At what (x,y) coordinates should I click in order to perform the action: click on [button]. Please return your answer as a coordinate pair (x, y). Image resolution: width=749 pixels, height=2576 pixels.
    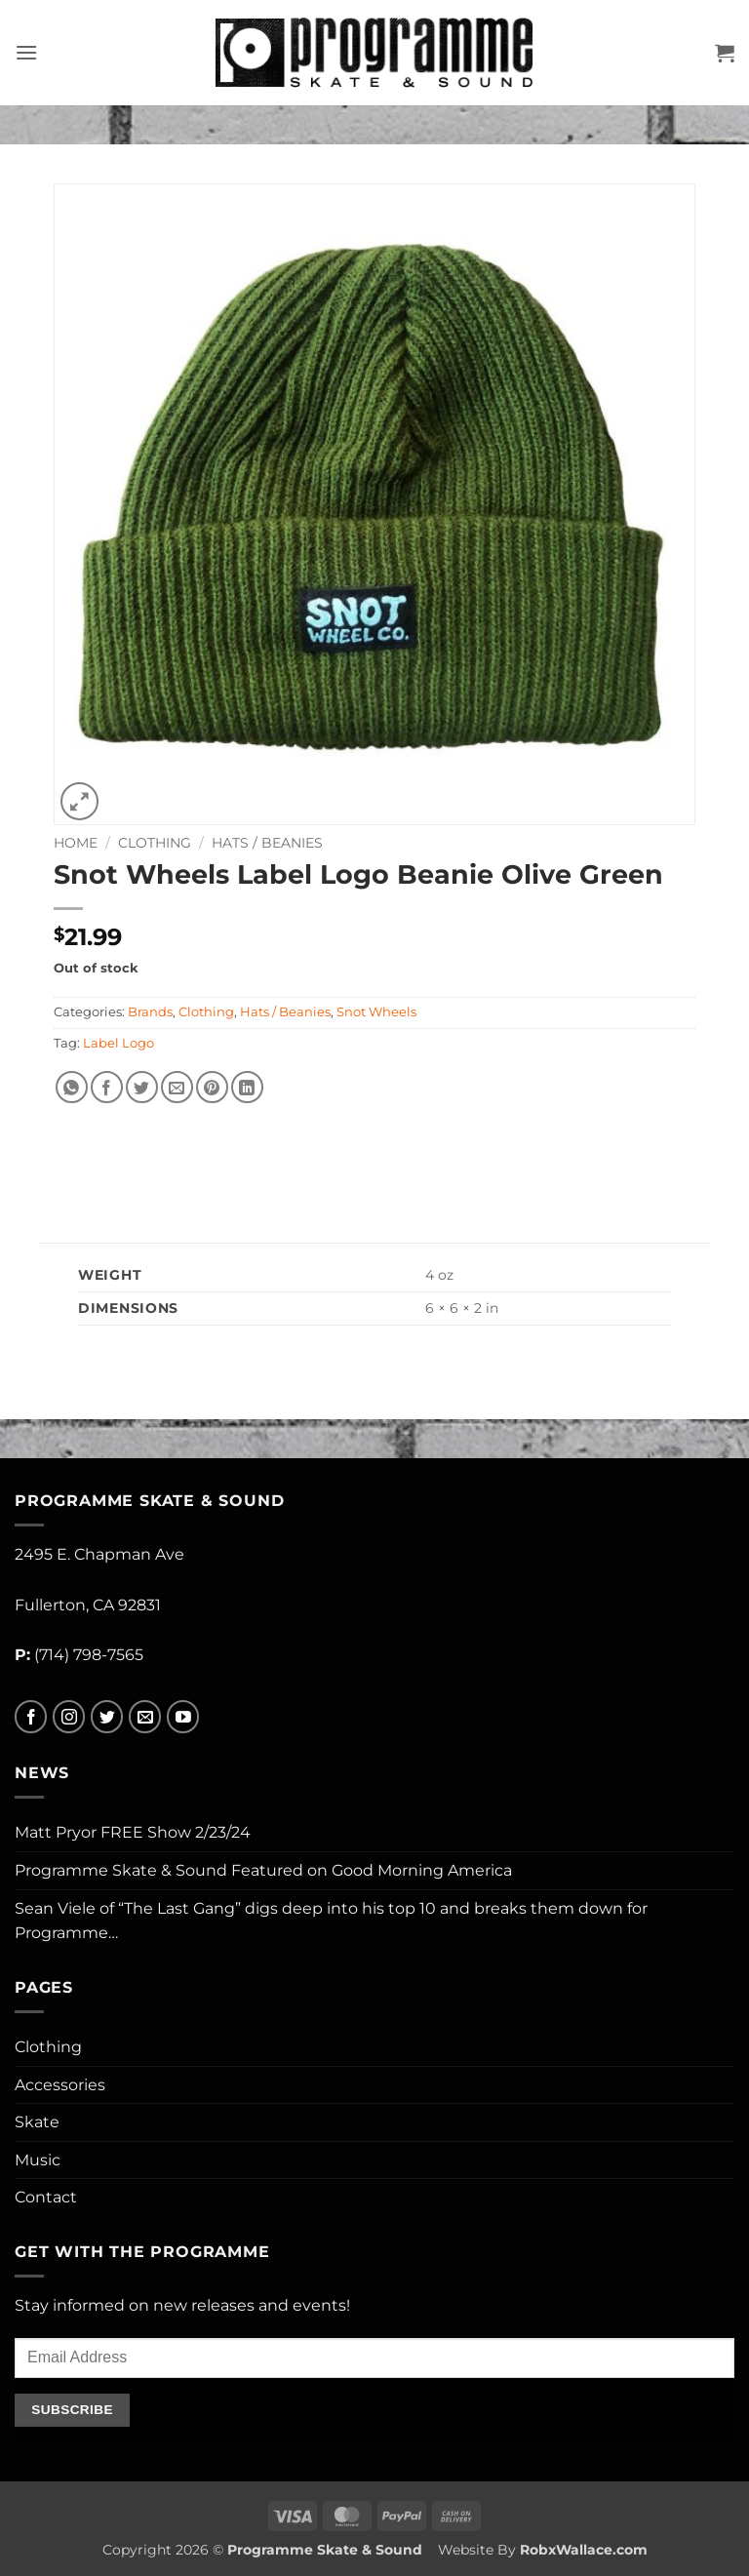
    Looking at the image, I should click on (26, 52).